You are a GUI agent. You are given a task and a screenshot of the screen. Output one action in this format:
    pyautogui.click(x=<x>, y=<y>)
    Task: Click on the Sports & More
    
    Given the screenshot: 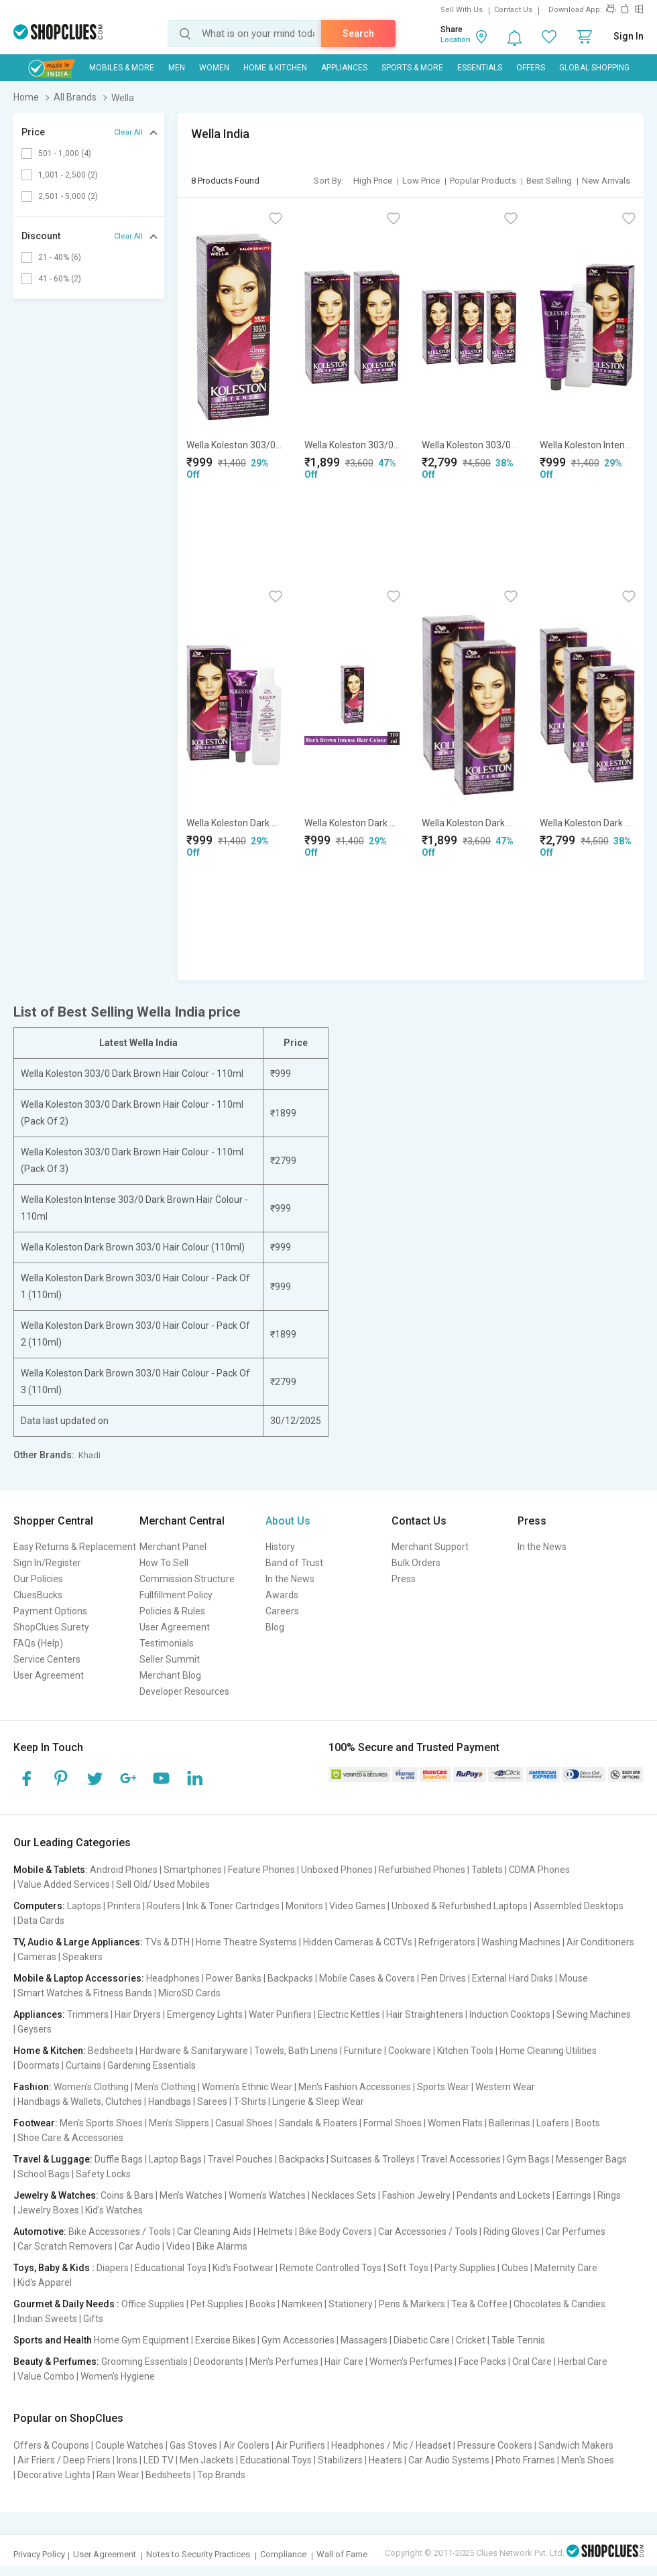 What is the action you would take?
    pyautogui.click(x=412, y=67)
    